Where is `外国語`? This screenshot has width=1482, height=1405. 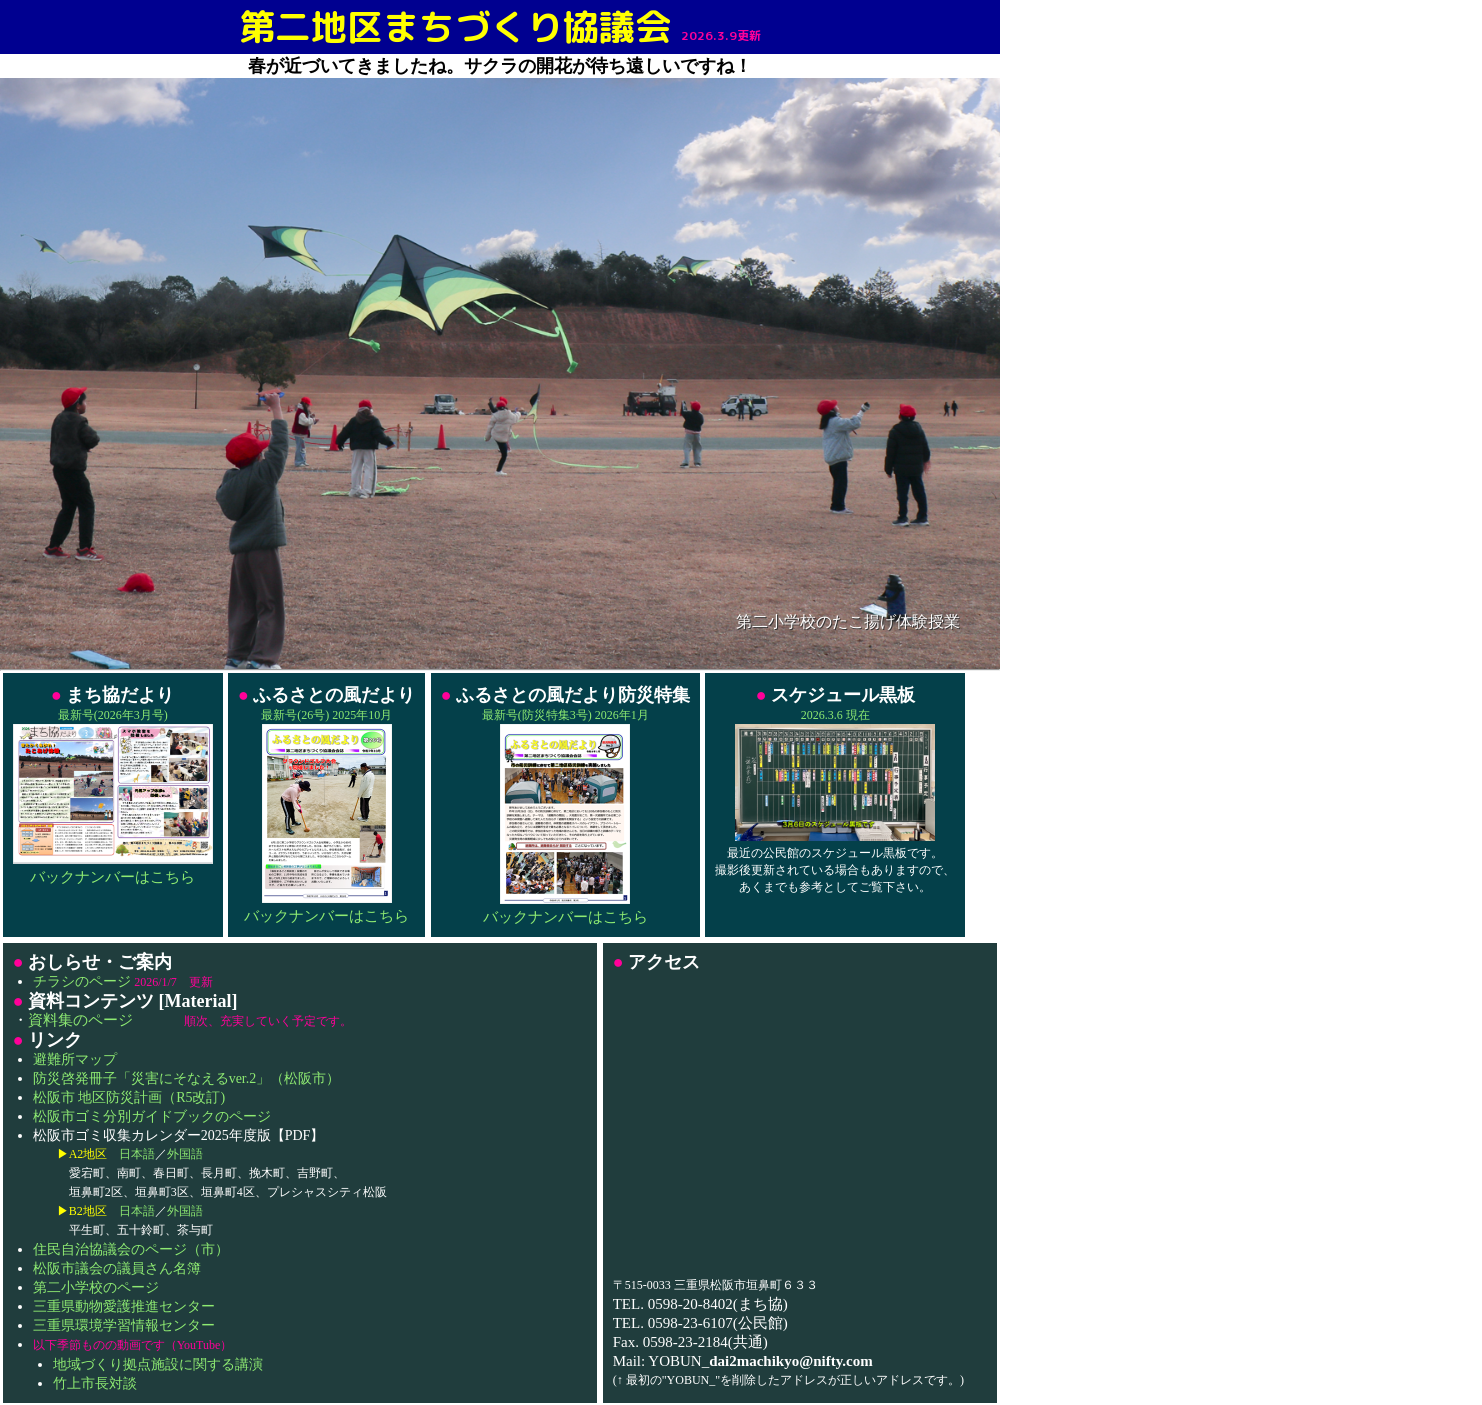 外国語 is located at coordinates (185, 1154).